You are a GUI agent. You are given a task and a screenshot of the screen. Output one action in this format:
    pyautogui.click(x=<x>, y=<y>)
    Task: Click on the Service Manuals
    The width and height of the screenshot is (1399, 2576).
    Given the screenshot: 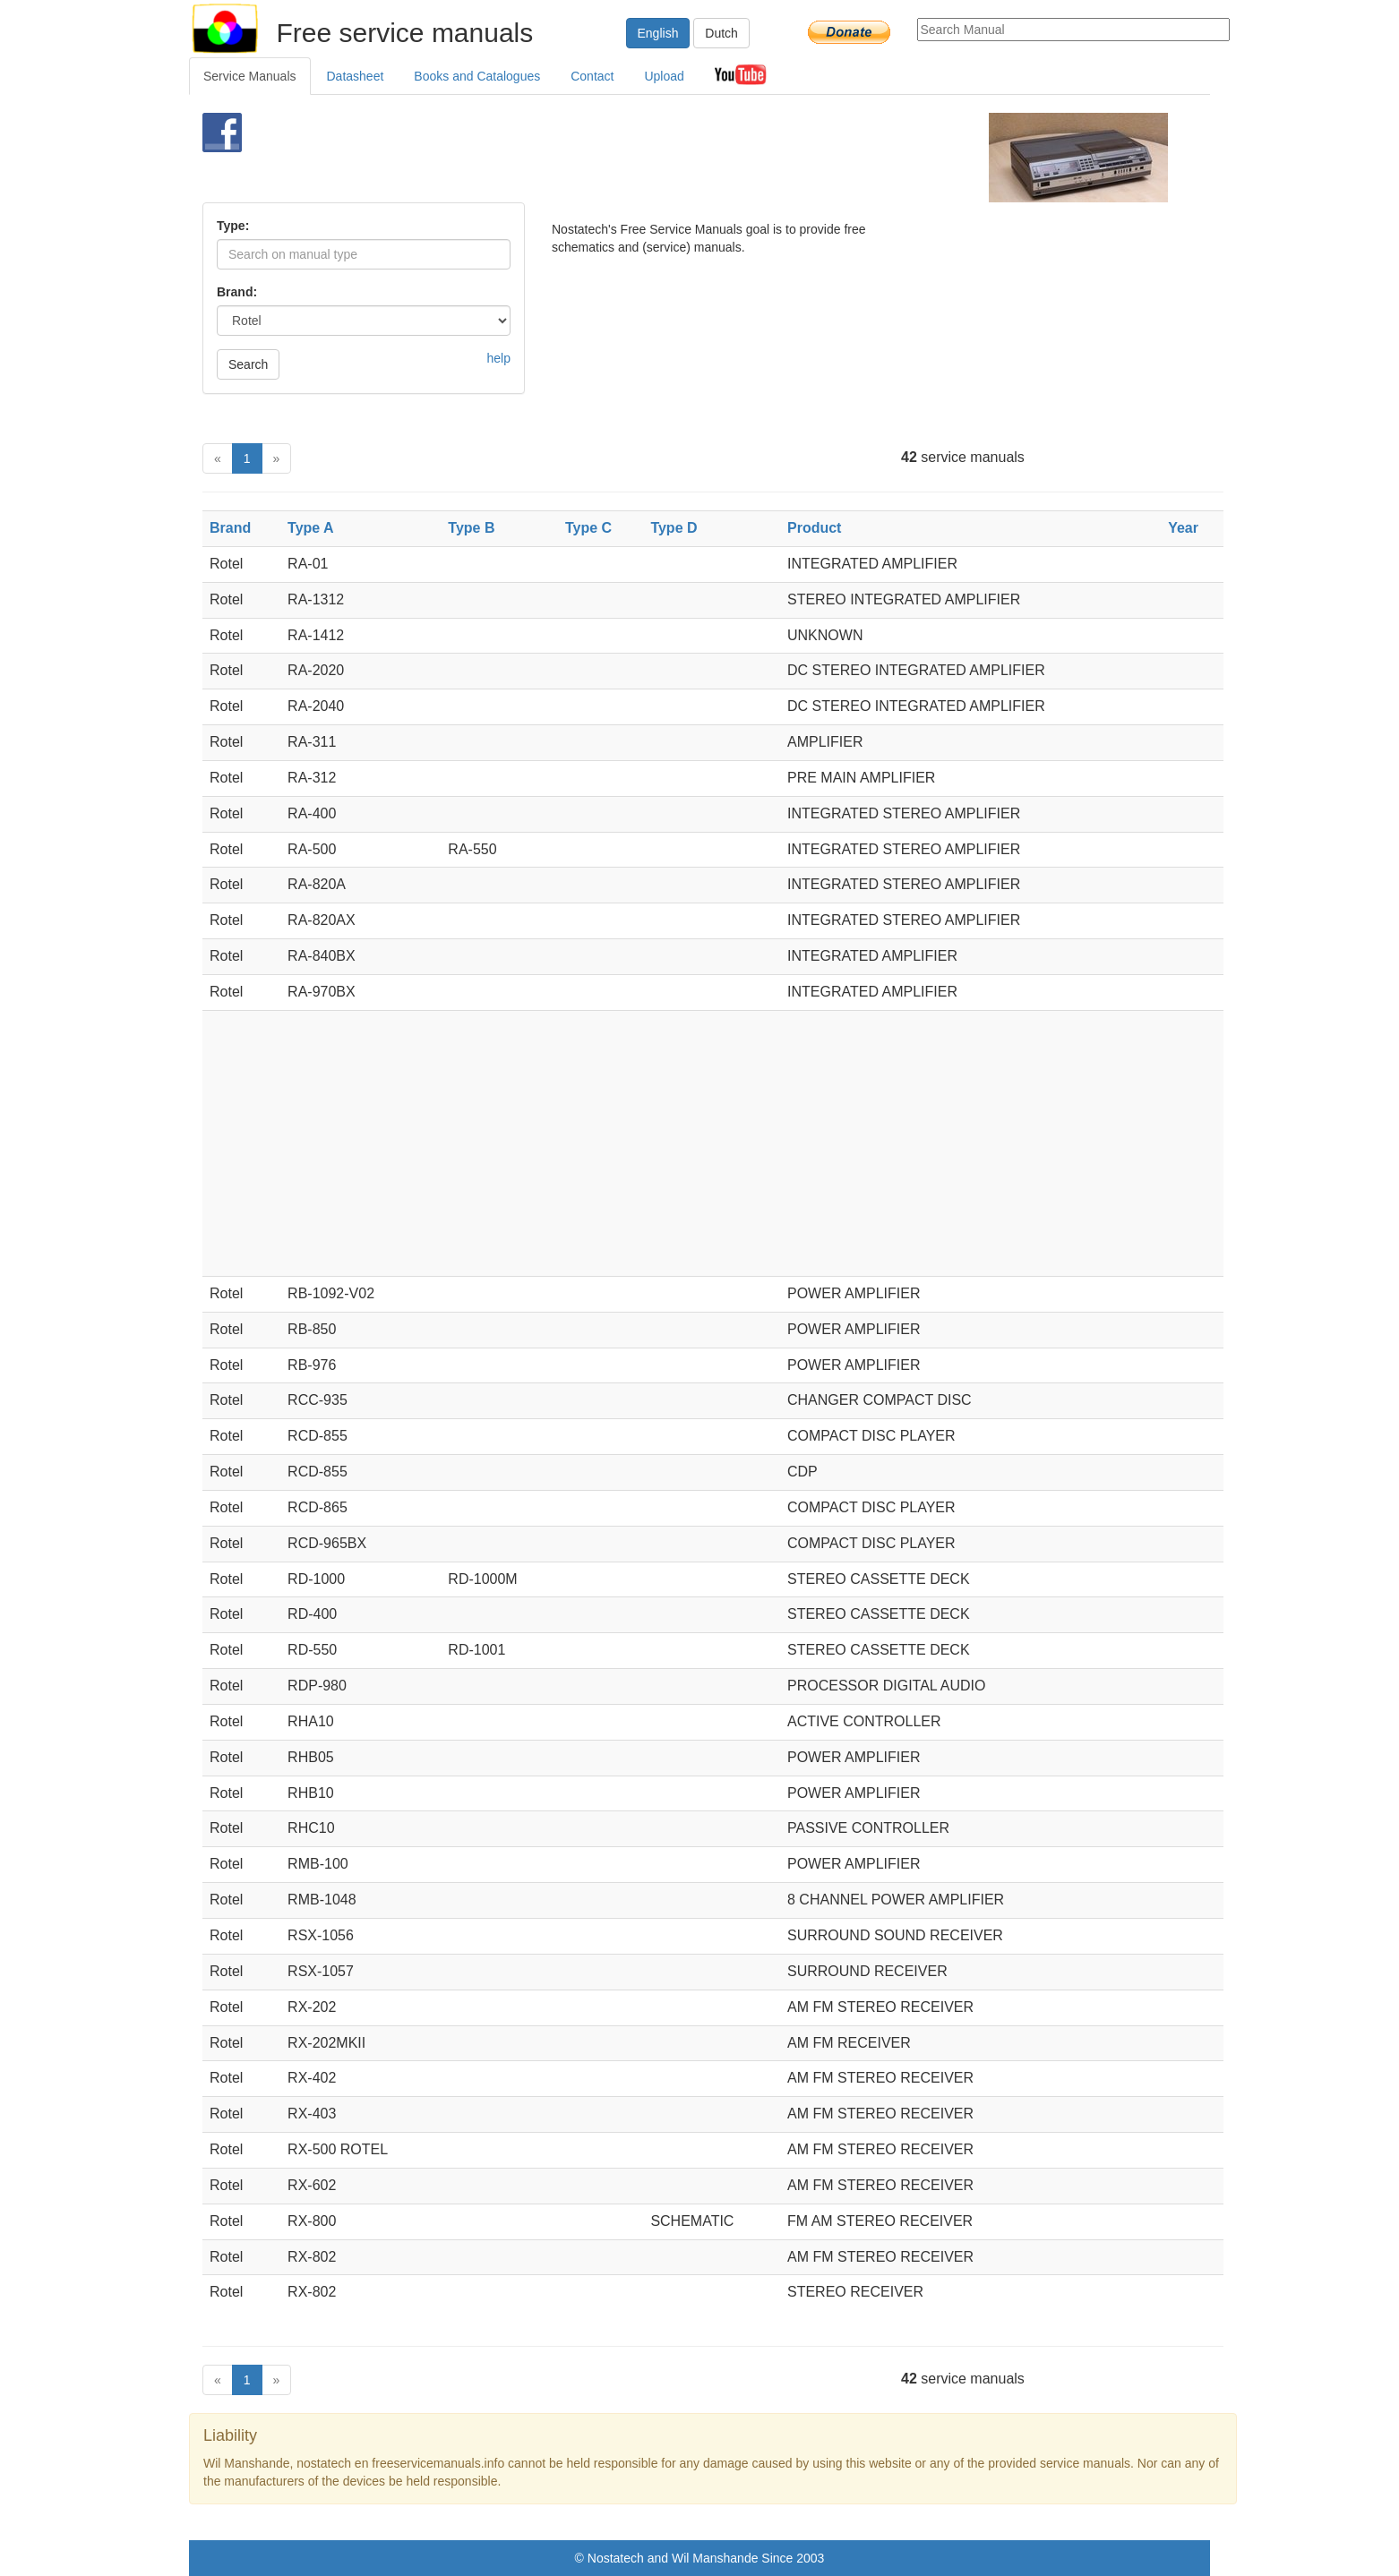 What is the action you would take?
    pyautogui.click(x=249, y=76)
    